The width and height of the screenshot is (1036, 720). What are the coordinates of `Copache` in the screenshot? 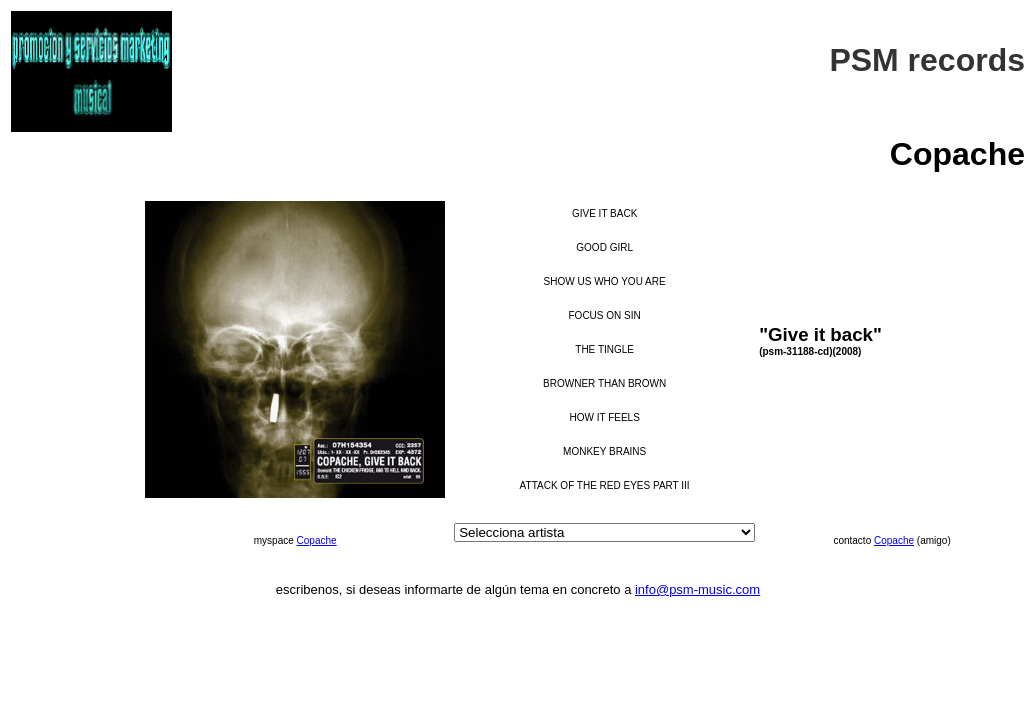 It's located at (317, 540).